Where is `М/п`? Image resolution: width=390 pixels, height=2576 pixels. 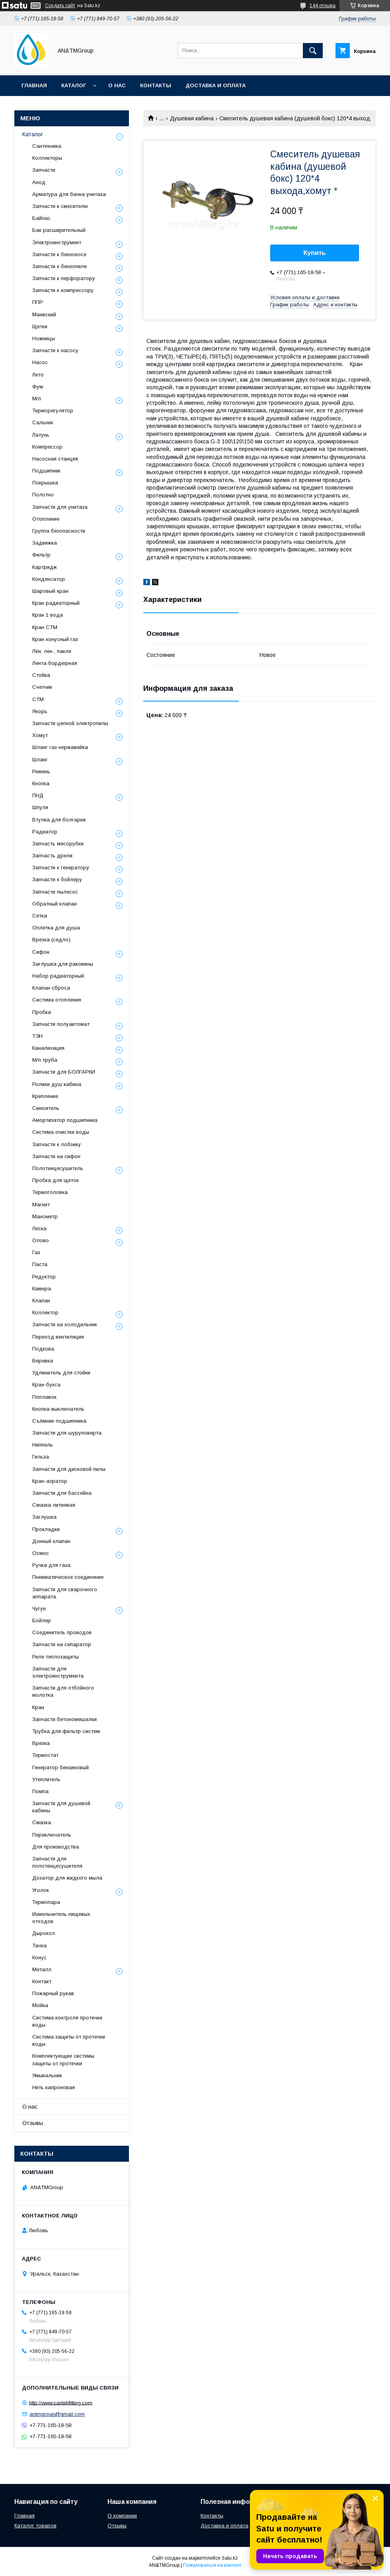
М/п is located at coordinates (36, 399).